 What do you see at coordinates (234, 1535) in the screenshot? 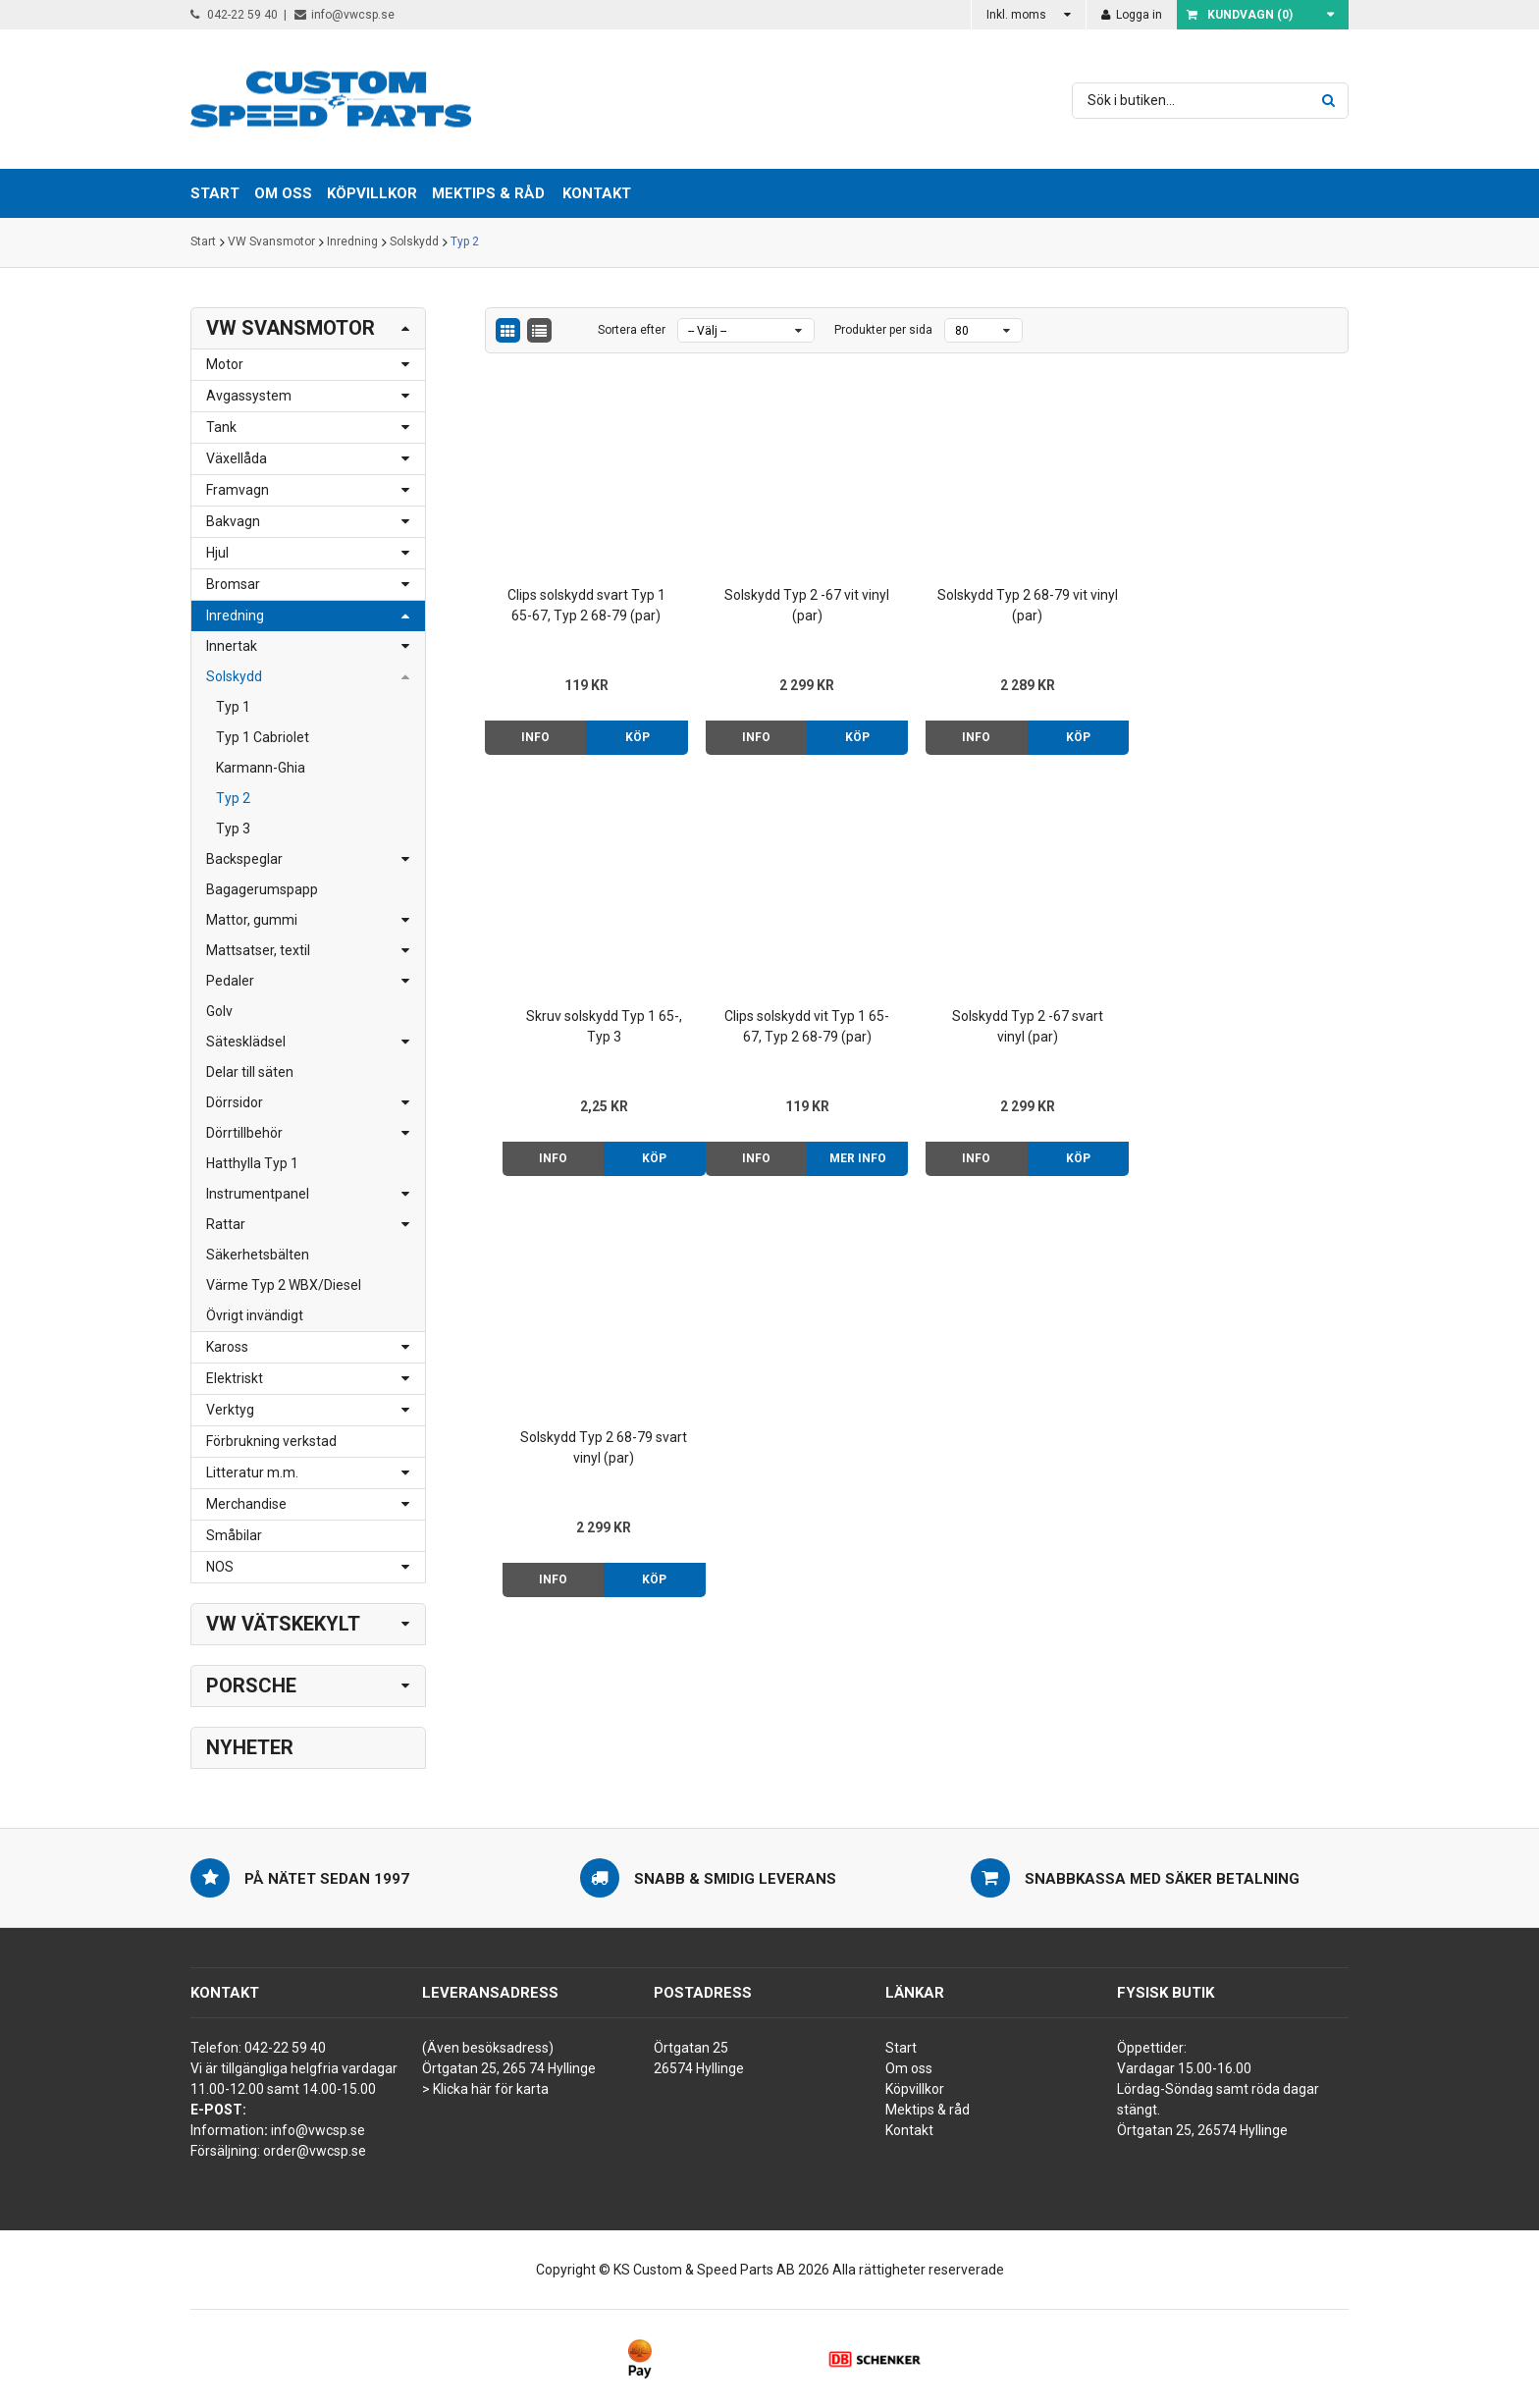
I see `Småbilar` at bounding box center [234, 1535].